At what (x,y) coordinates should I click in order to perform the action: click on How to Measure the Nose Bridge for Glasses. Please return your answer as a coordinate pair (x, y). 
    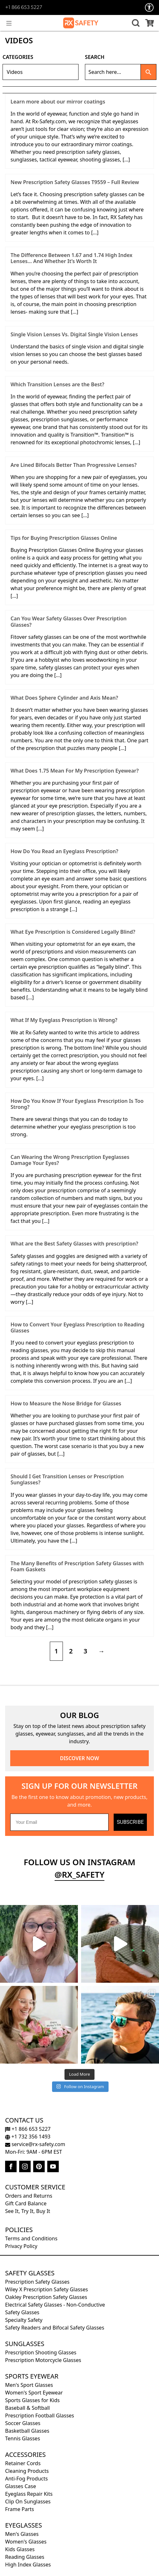
    Looking at the image, I should click on (66, 1403).